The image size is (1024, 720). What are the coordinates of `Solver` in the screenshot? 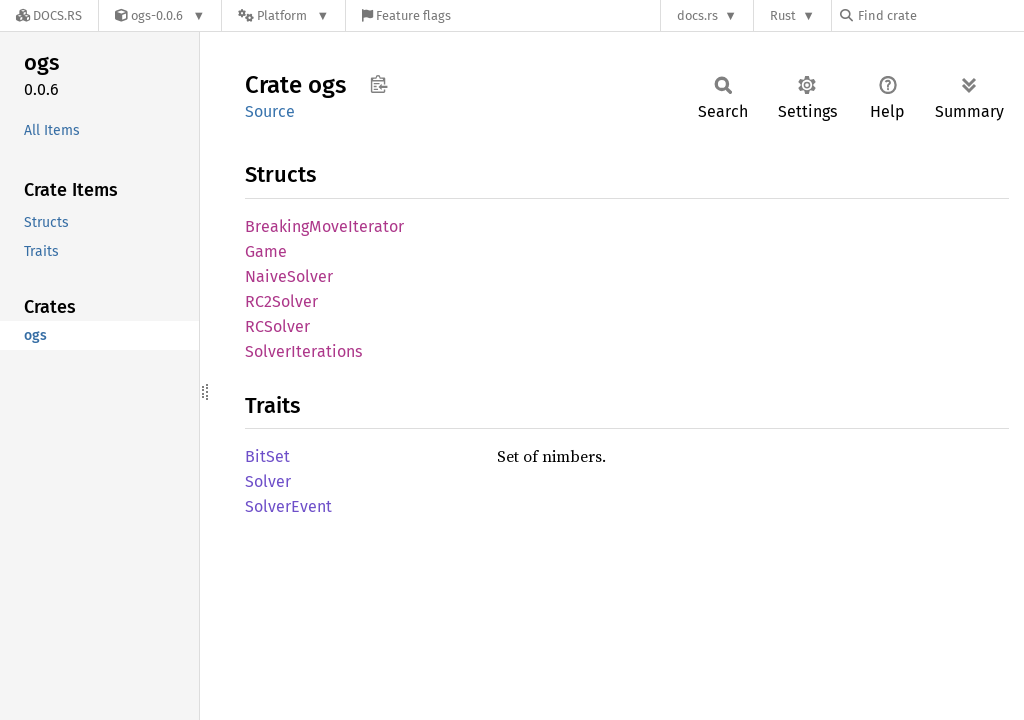 It's located at (268, 481).